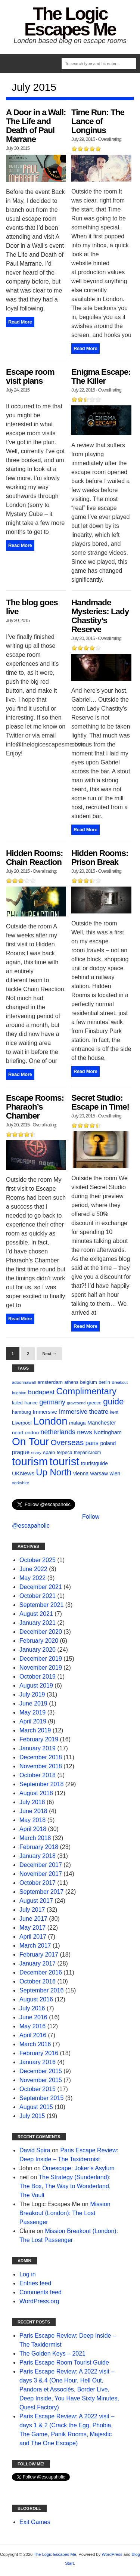 The width and height of the screenshot is (140, 2576). Describe the element at coordinates (38, 1954) in the screenshot. I see `February 2017` at that location.